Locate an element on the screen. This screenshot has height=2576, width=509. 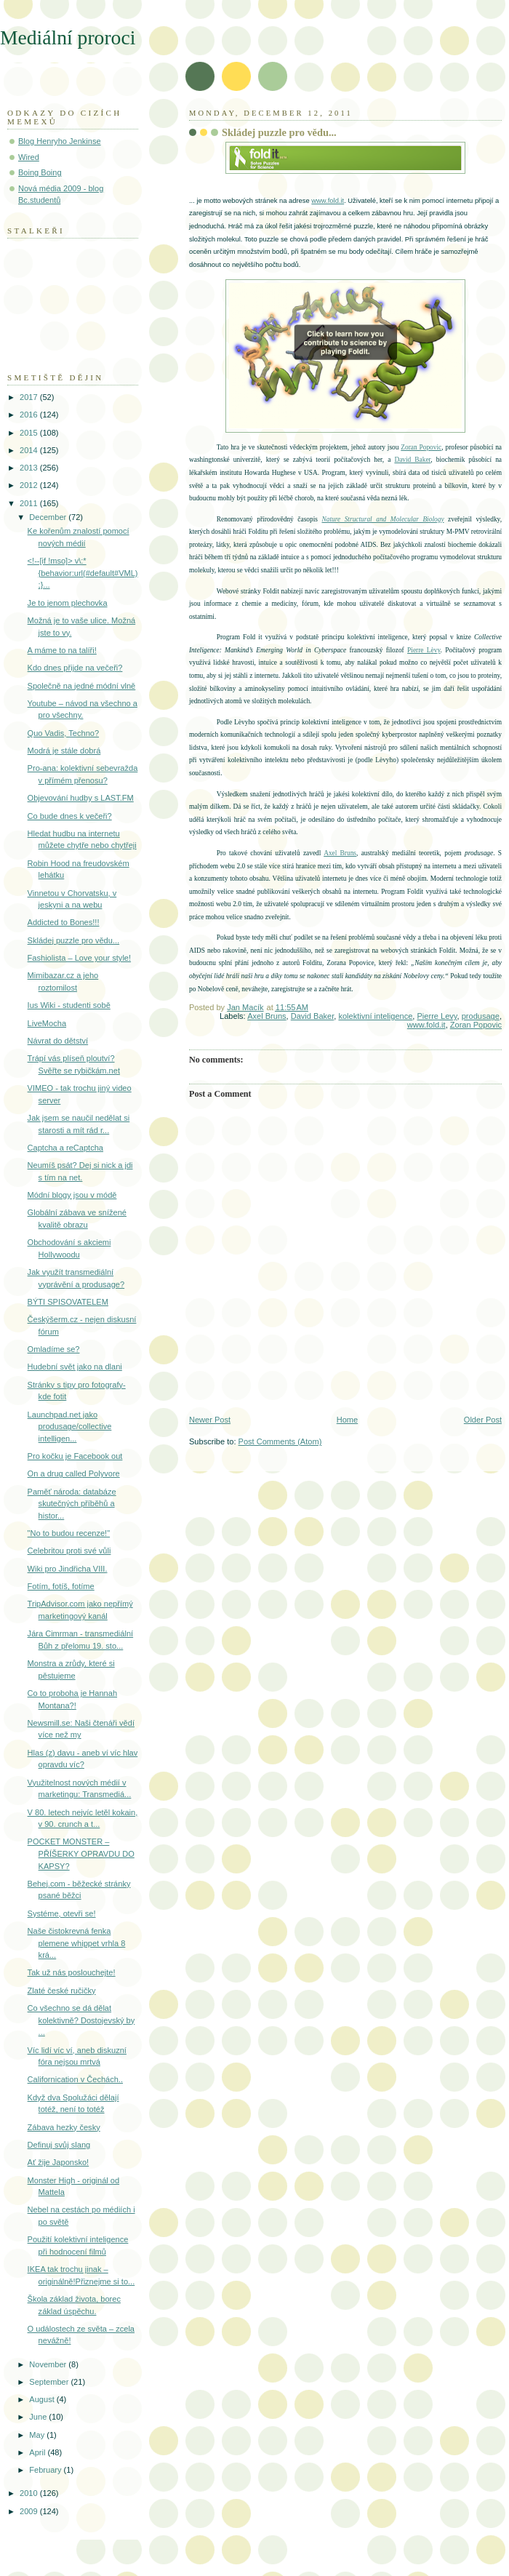
2009 is located at coordinates (30, 2511).